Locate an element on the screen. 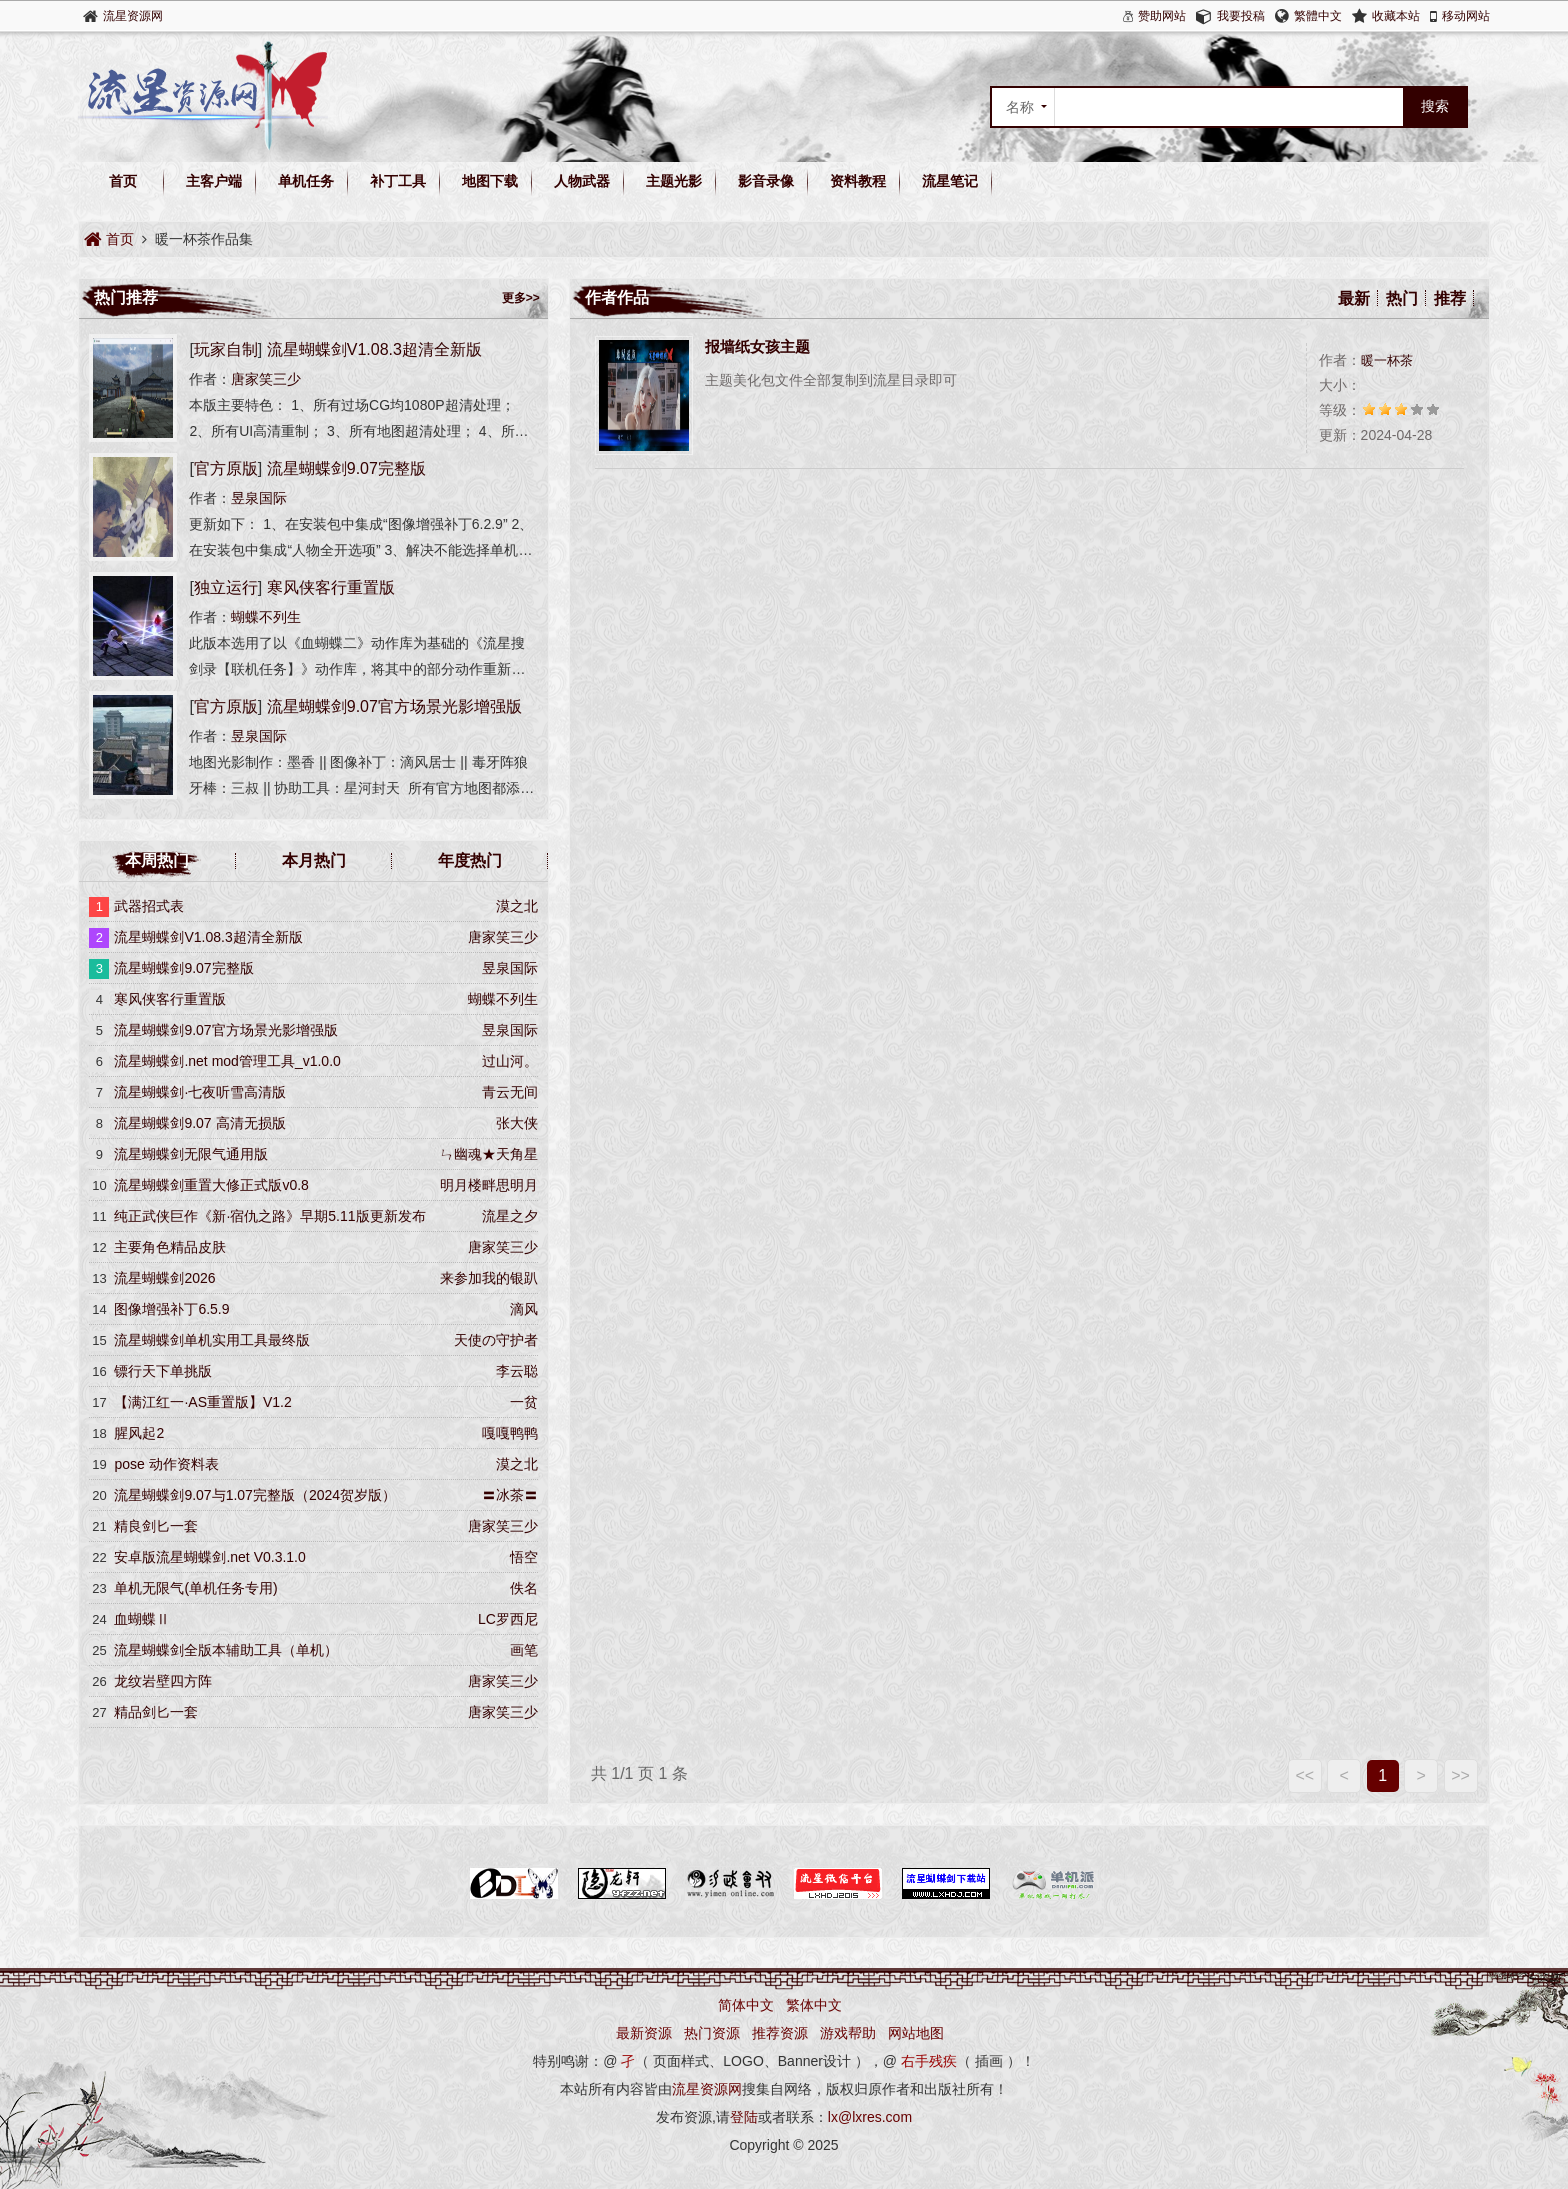 The height and width of the screenshot is (2189, 1568). 最新 is located at coordinates (1354, 298).